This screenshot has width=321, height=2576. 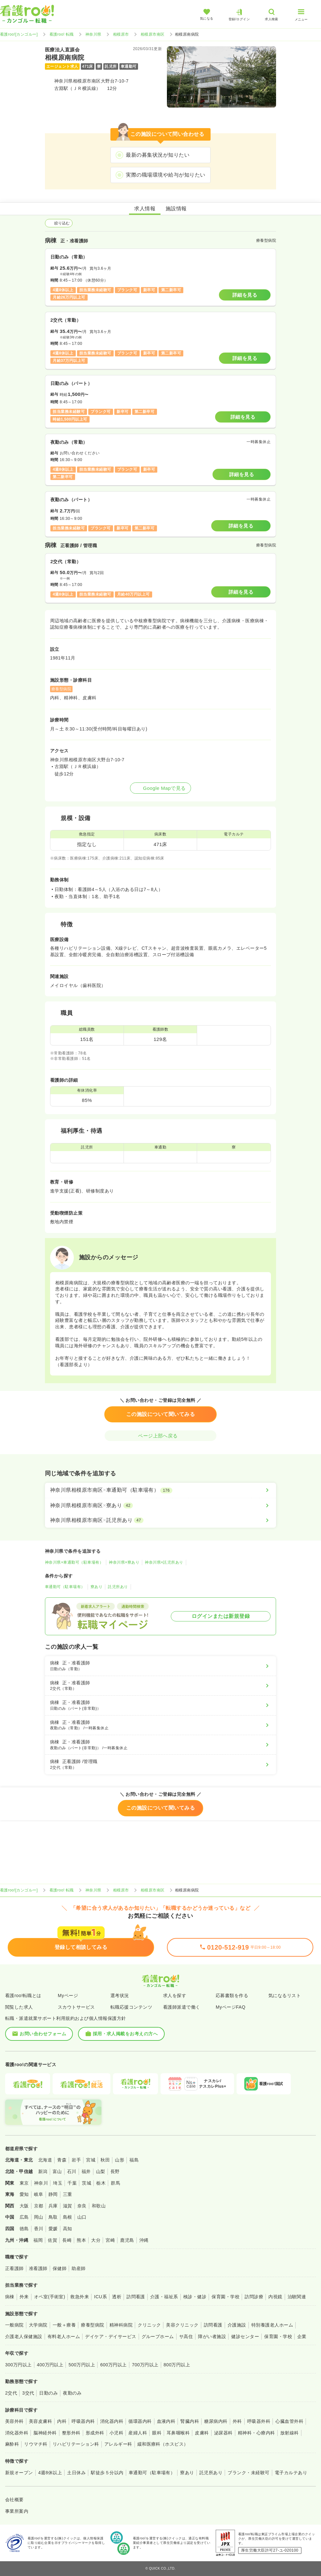 I want to click on 300万円以上, so click(x=18, y=2364).